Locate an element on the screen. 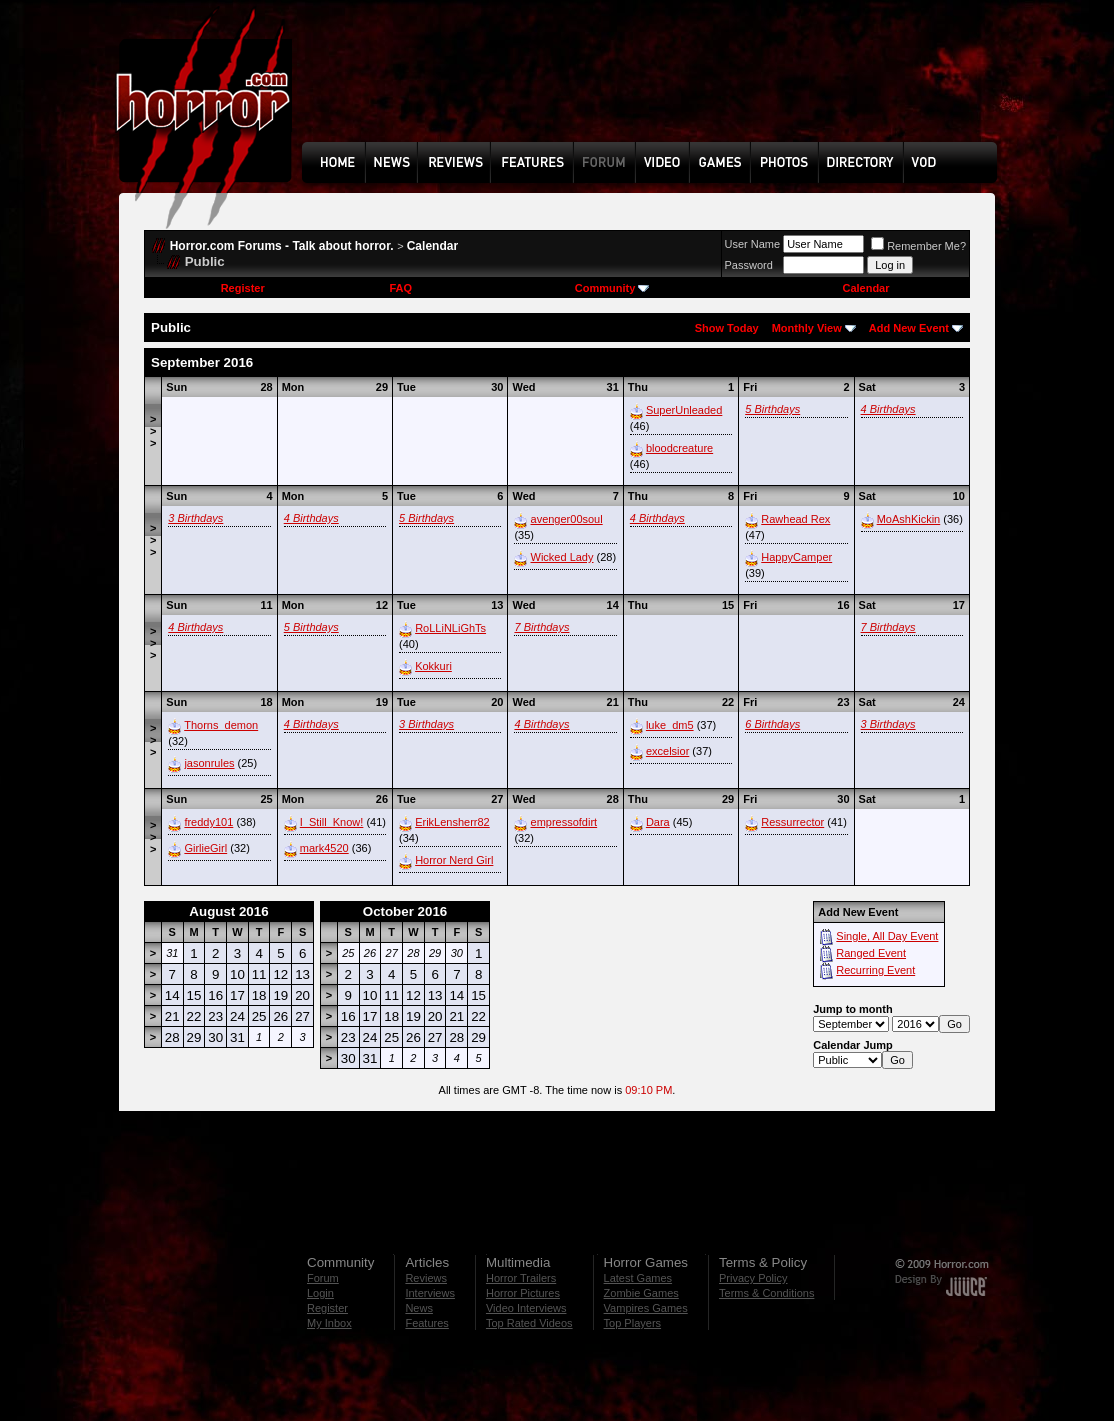 The width and height of the screenshot is (1114, 1421). Calendar is located at coordinates (432, 246).